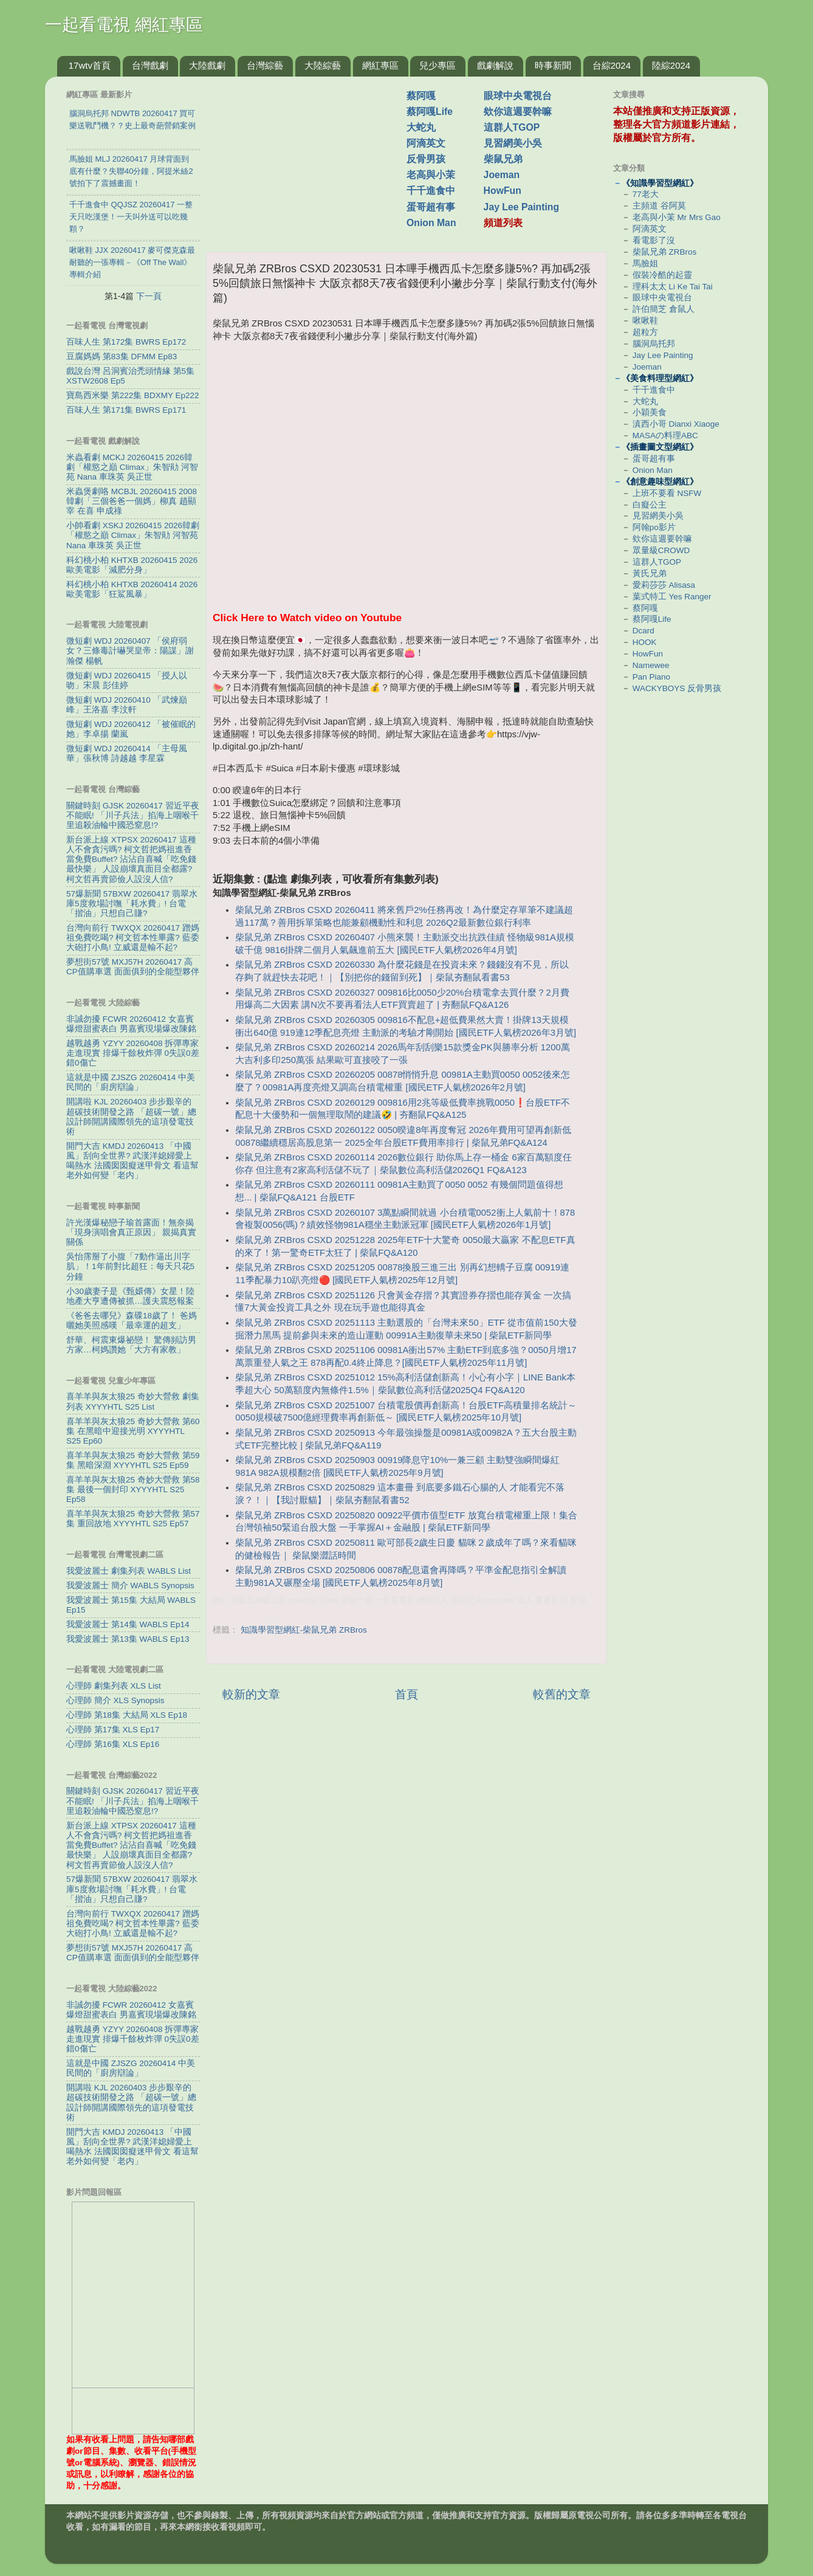 The width and height of the screenshot is (813, 2576). I want to click on 心理師 第16集 XLS Ep16, so click(112, 1744).